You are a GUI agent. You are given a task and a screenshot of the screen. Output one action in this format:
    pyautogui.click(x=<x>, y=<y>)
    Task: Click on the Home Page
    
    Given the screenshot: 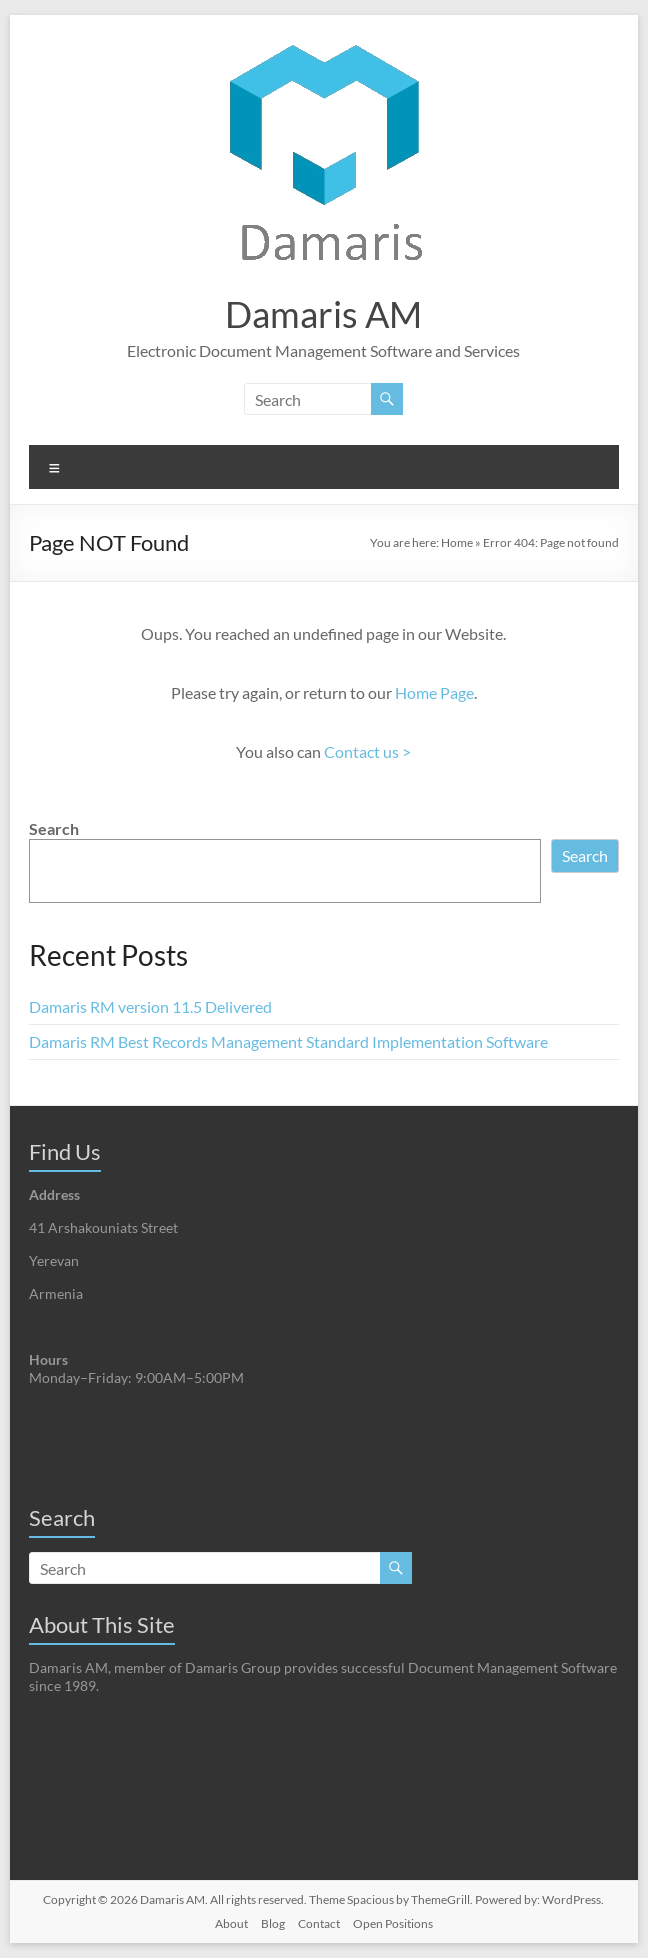 What is the action you would take?
    pyautogui.click(x=434, y=692)
    